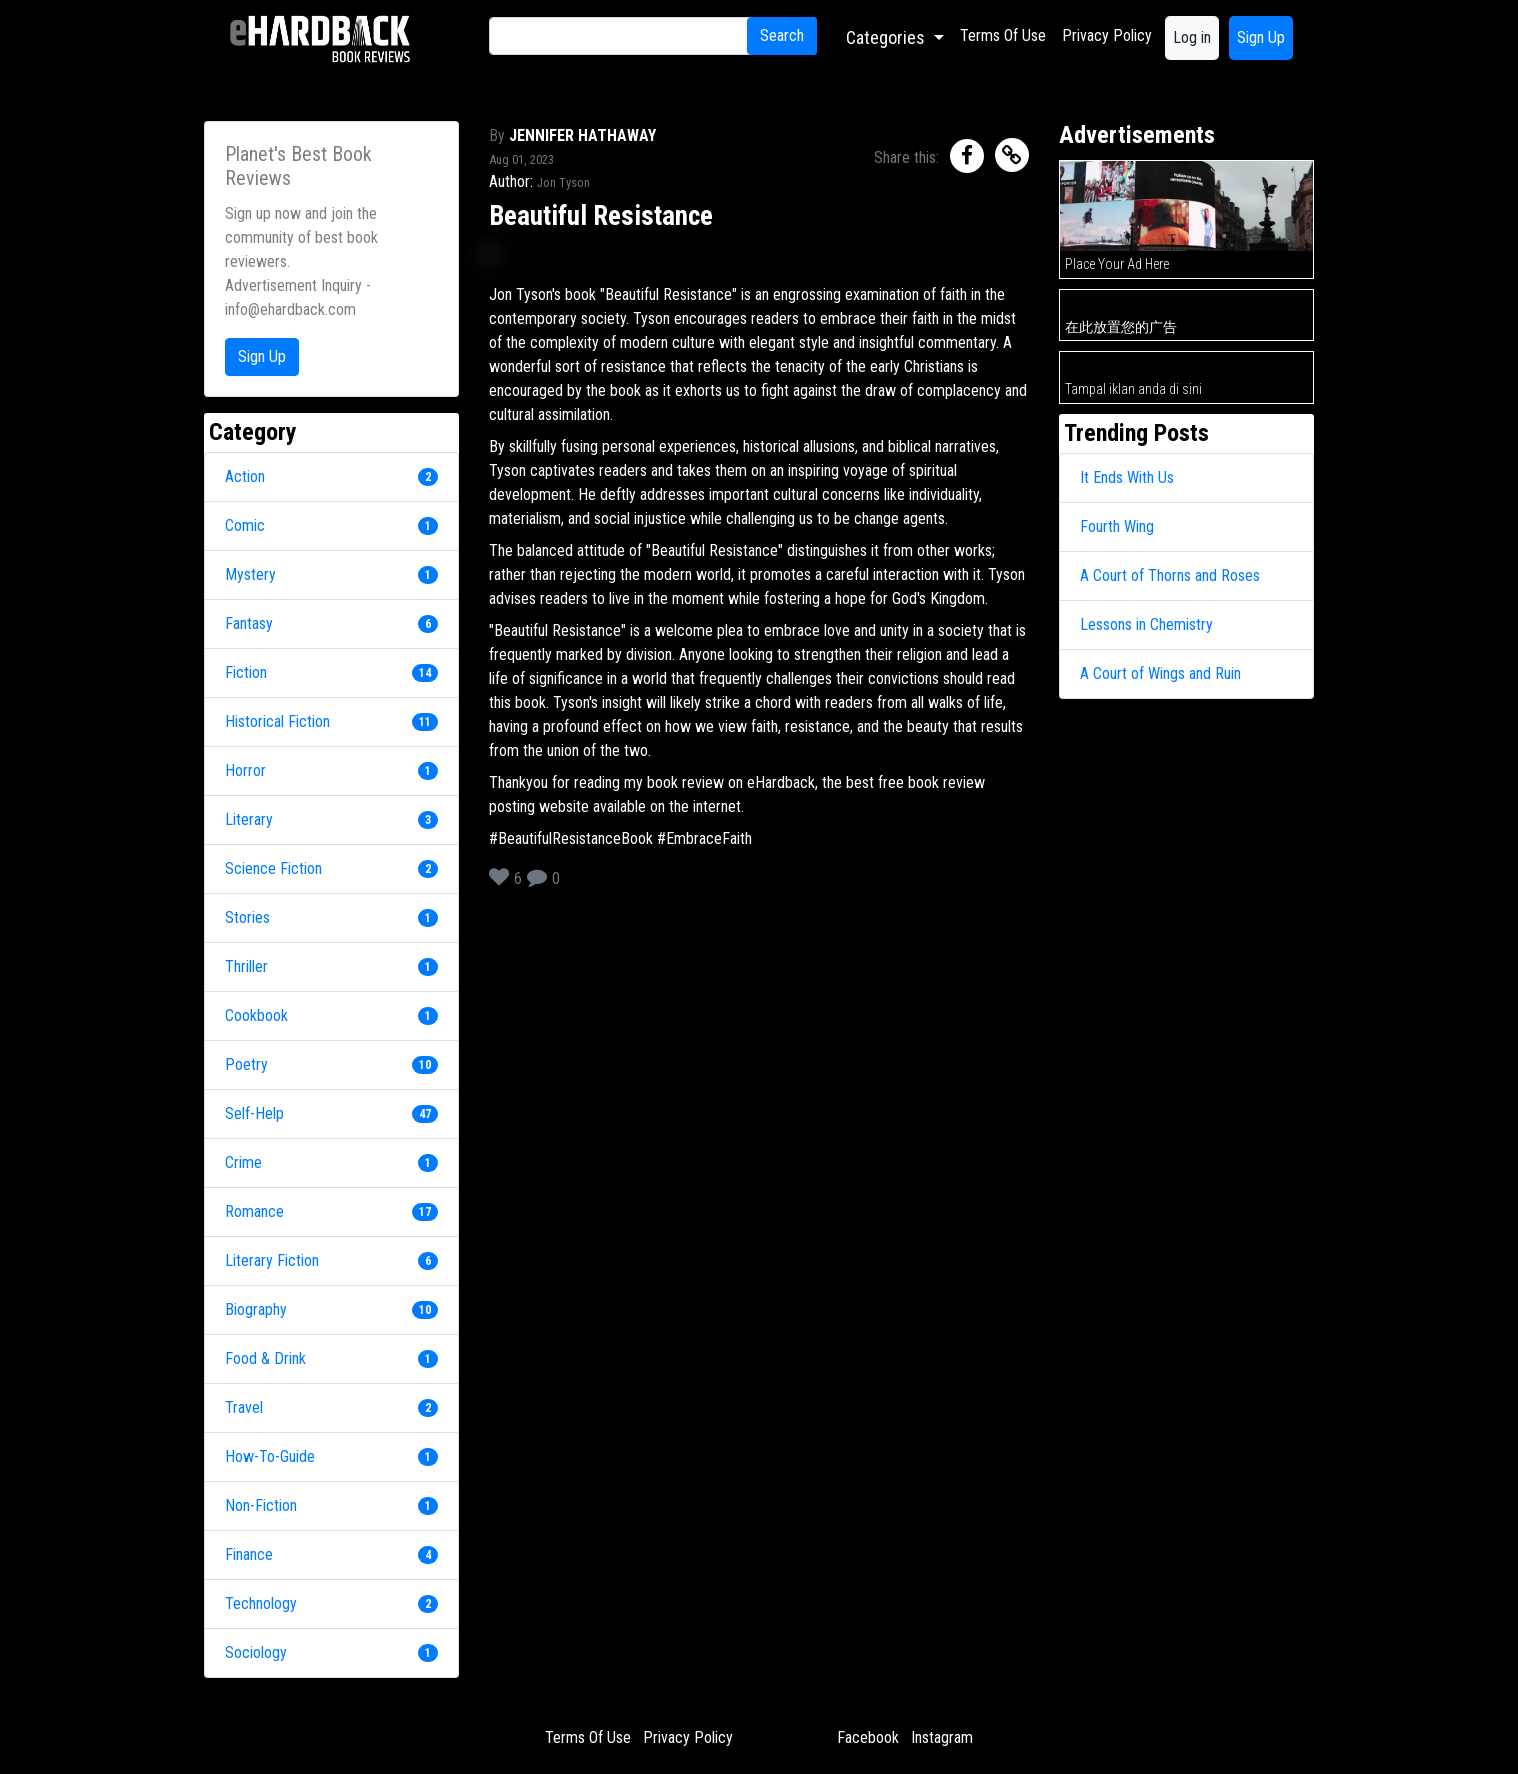  I want to click on Romance, so click(254, 1211).